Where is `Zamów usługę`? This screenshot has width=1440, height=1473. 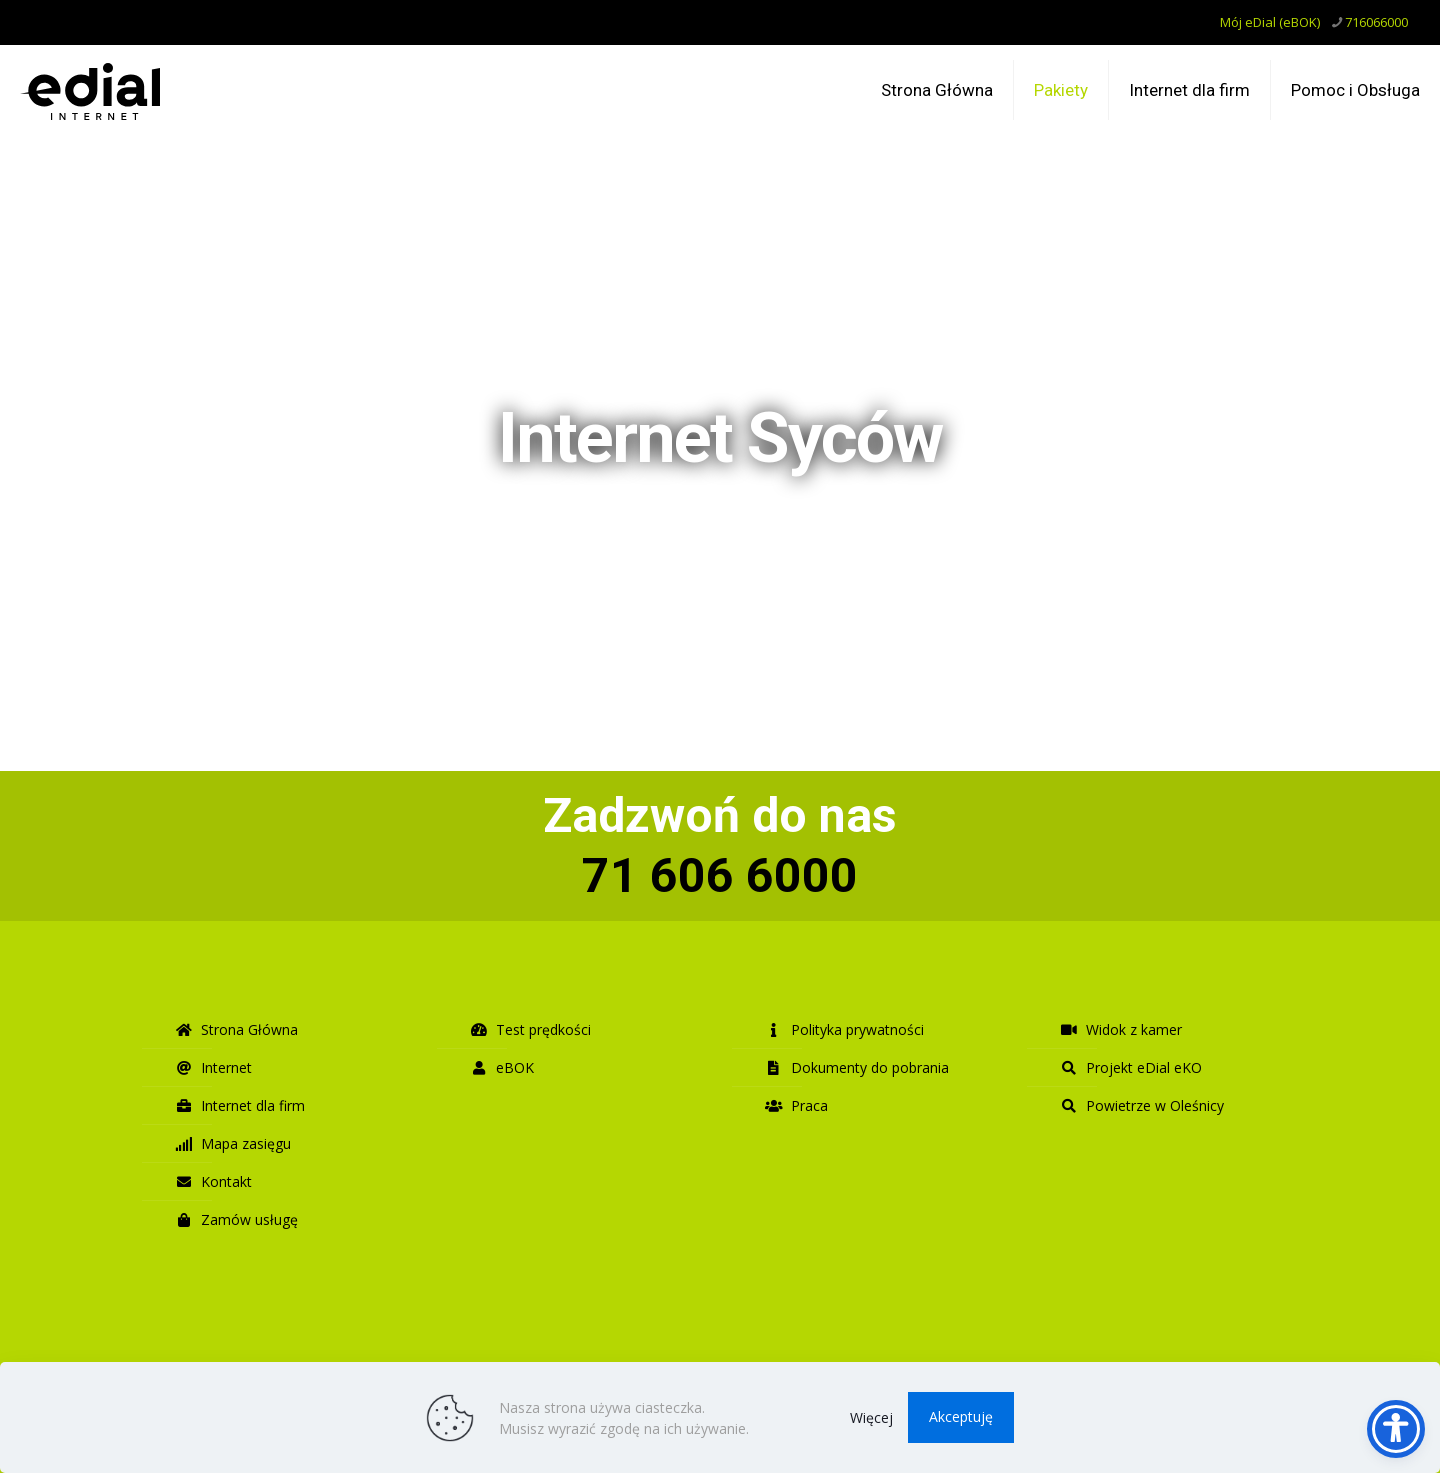
Zamów usługę is located at coordinates (236, 1219).